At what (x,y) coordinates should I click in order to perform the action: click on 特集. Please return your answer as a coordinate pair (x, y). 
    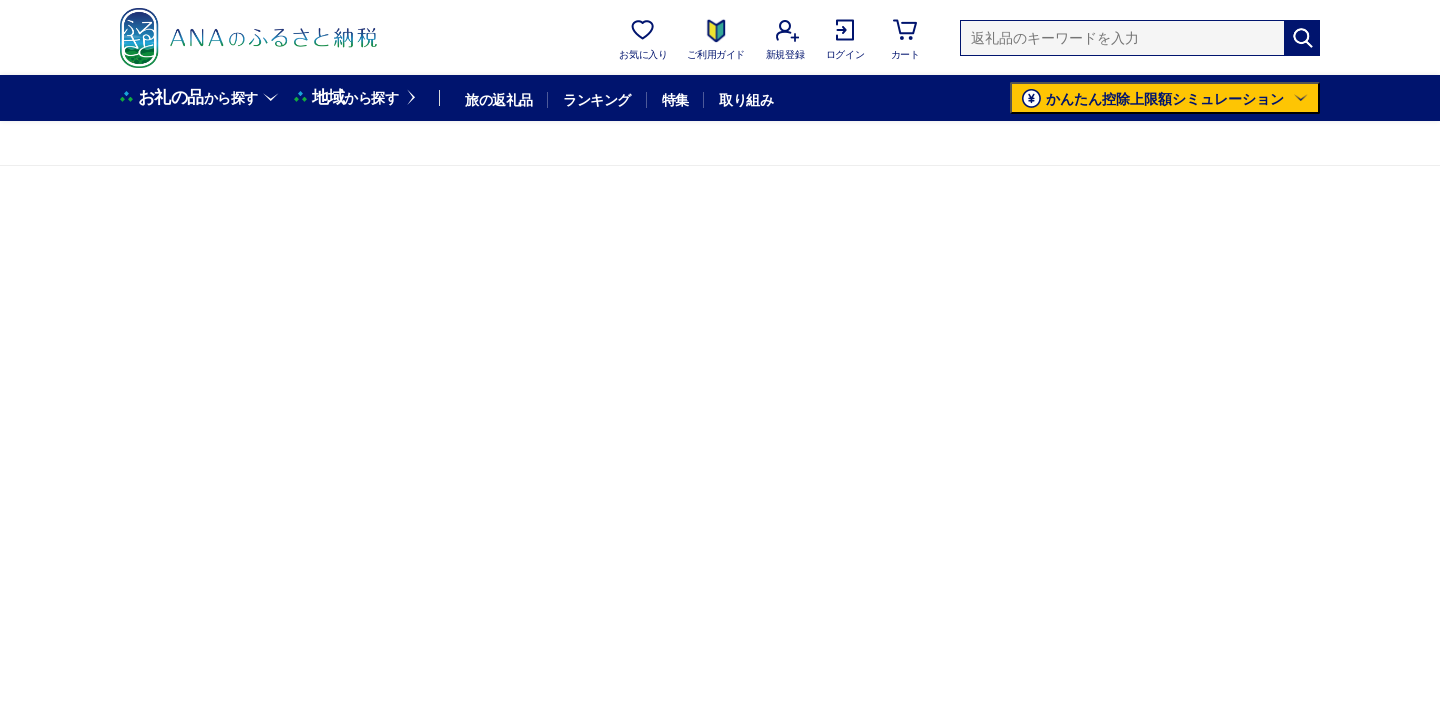
    Looking at the image, I should click on (675, 100).